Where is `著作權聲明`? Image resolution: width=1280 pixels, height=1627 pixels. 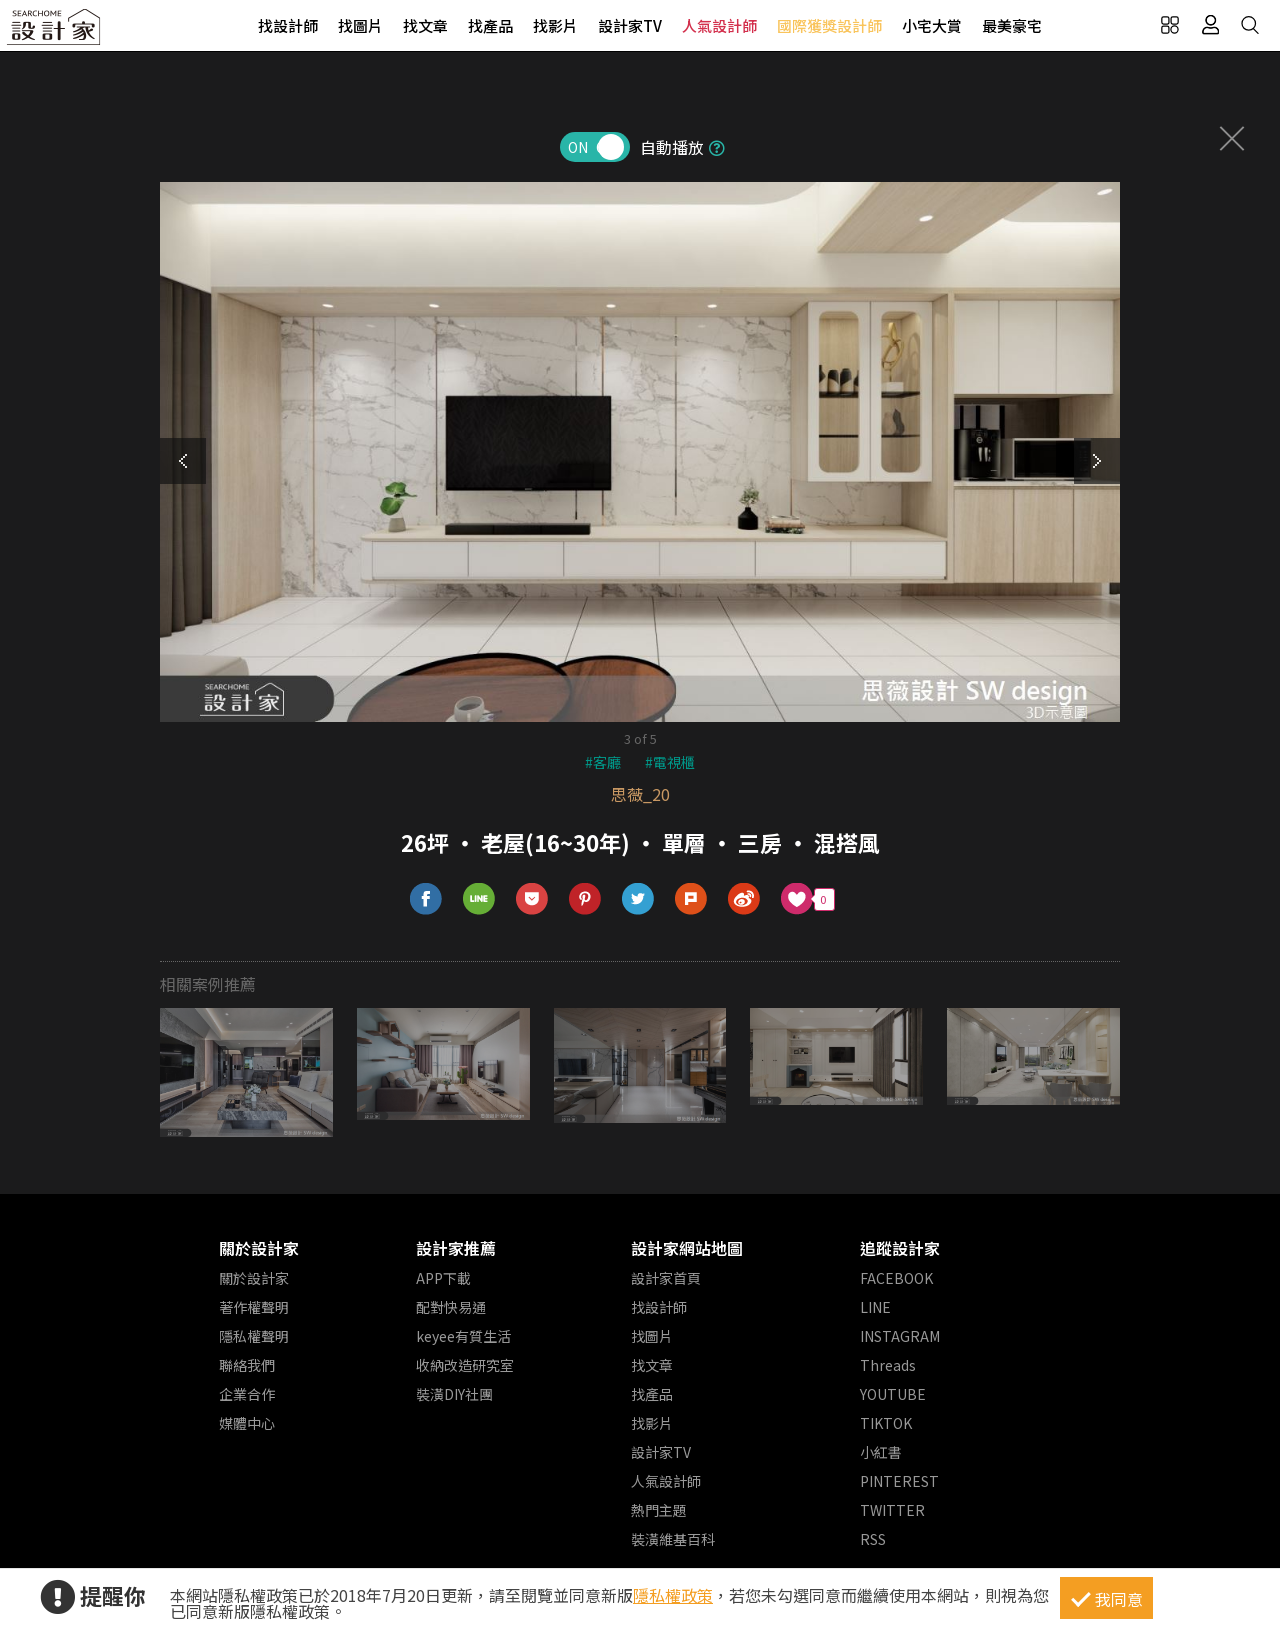 著作權聲明 is located at coordinates (254, 1307).